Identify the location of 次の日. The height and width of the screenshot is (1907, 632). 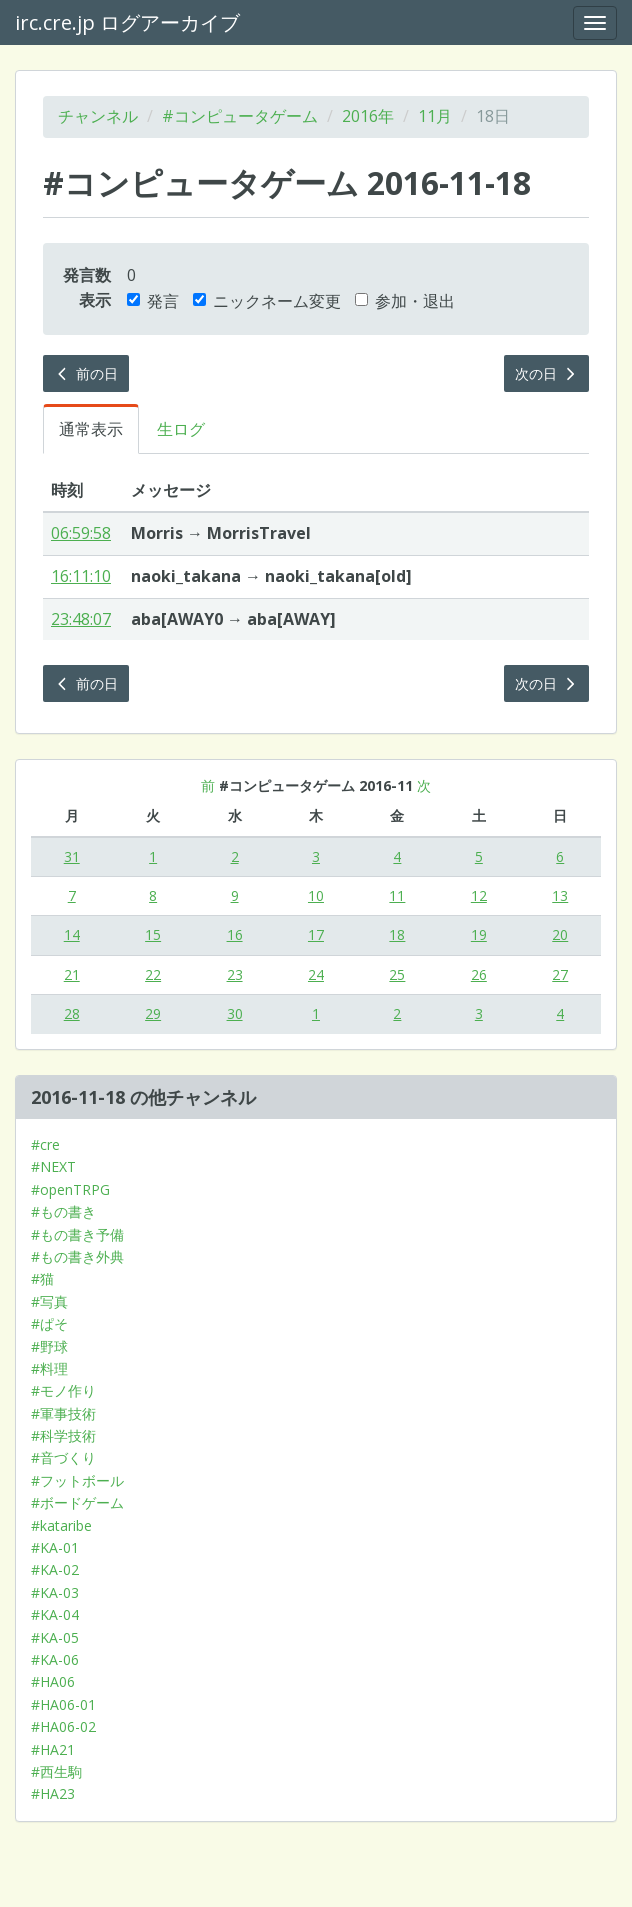
(547, 373).